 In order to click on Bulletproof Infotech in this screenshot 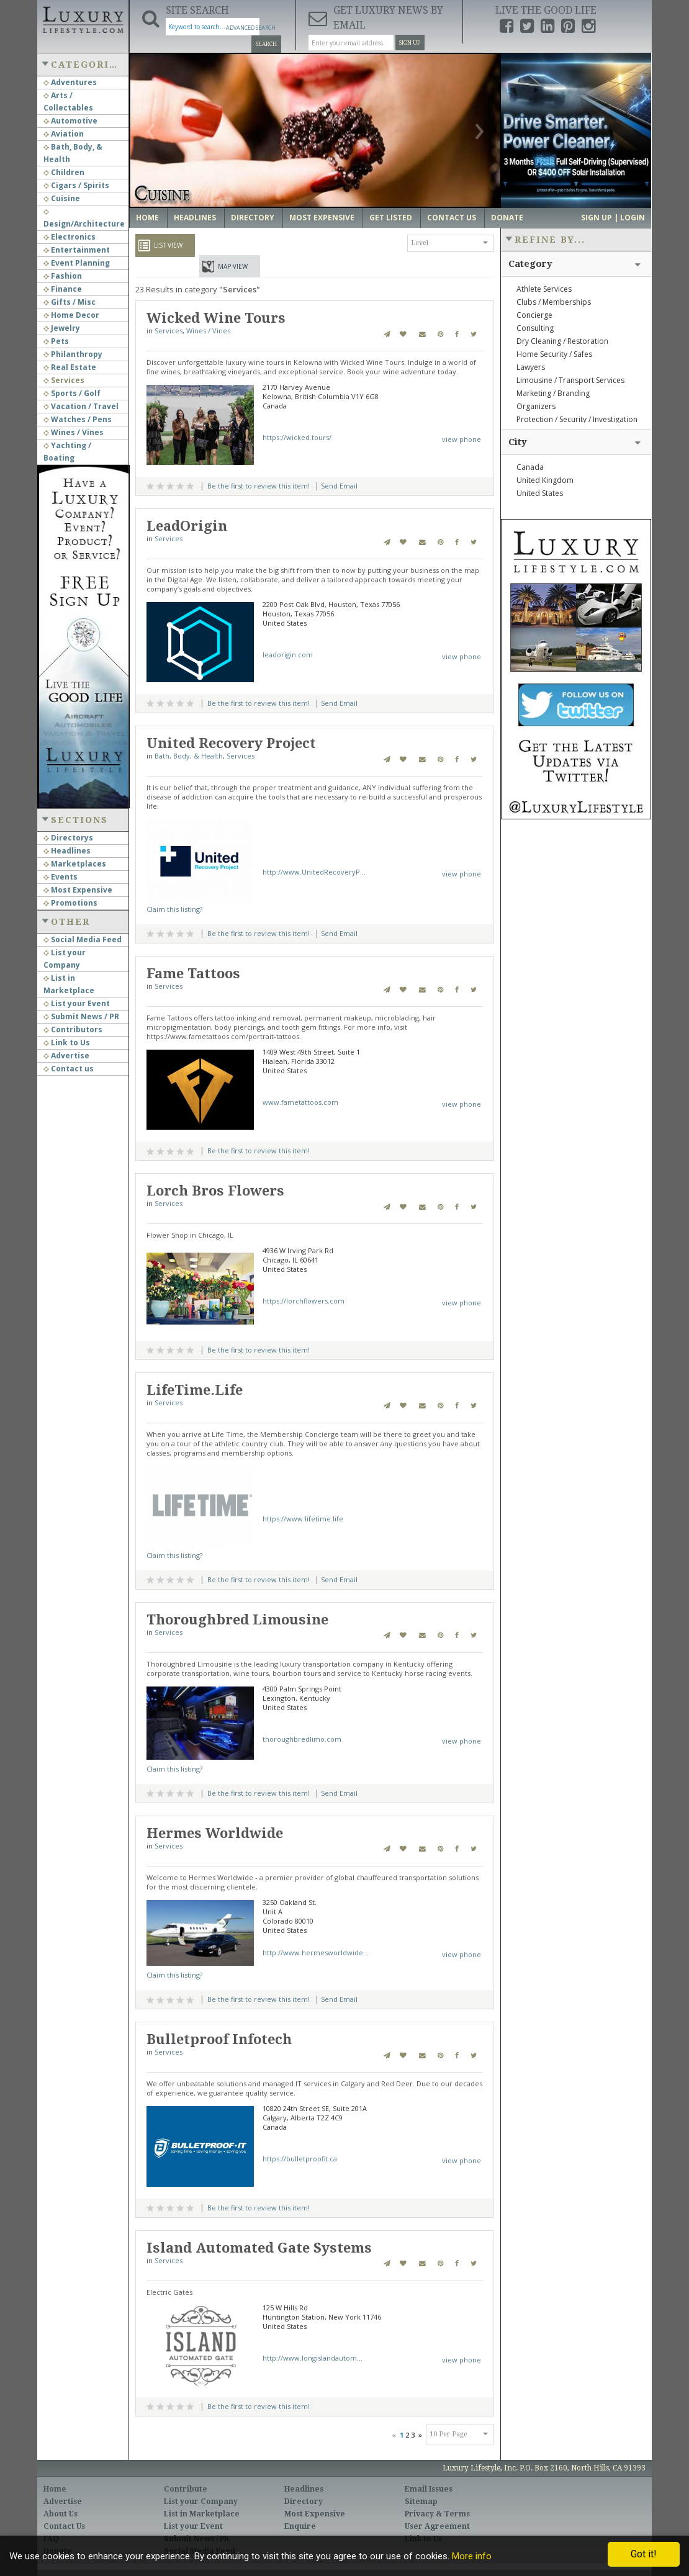, I will do `click(219, 2039)`.